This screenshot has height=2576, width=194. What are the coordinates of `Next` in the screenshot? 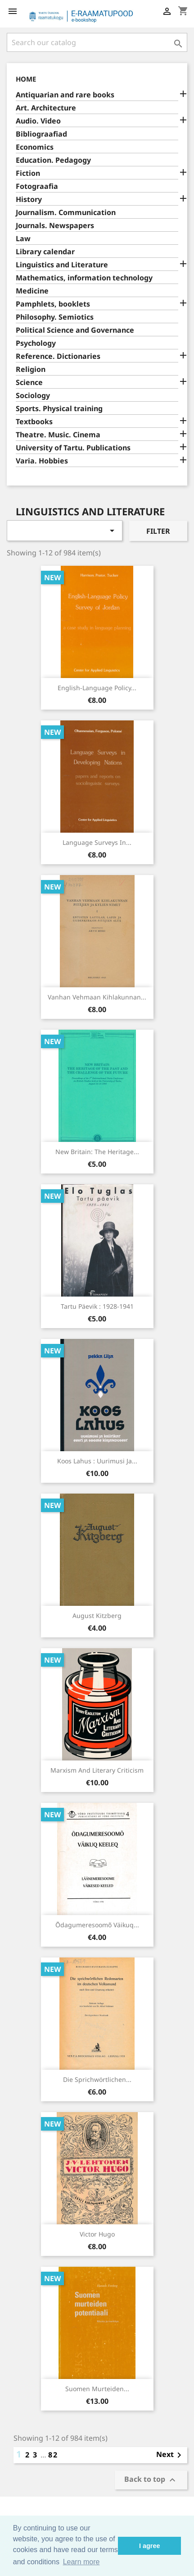 It's located at (170, 2455).